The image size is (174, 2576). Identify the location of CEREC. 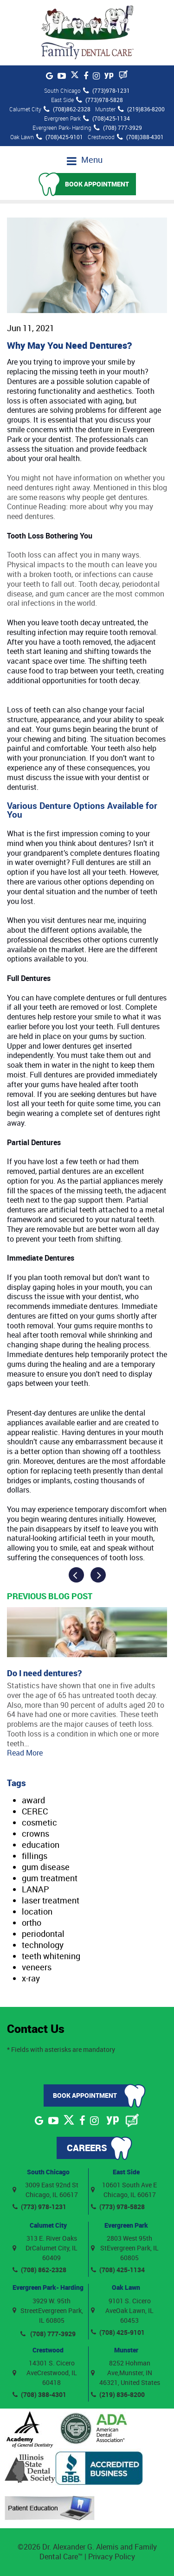
(35, 1811).